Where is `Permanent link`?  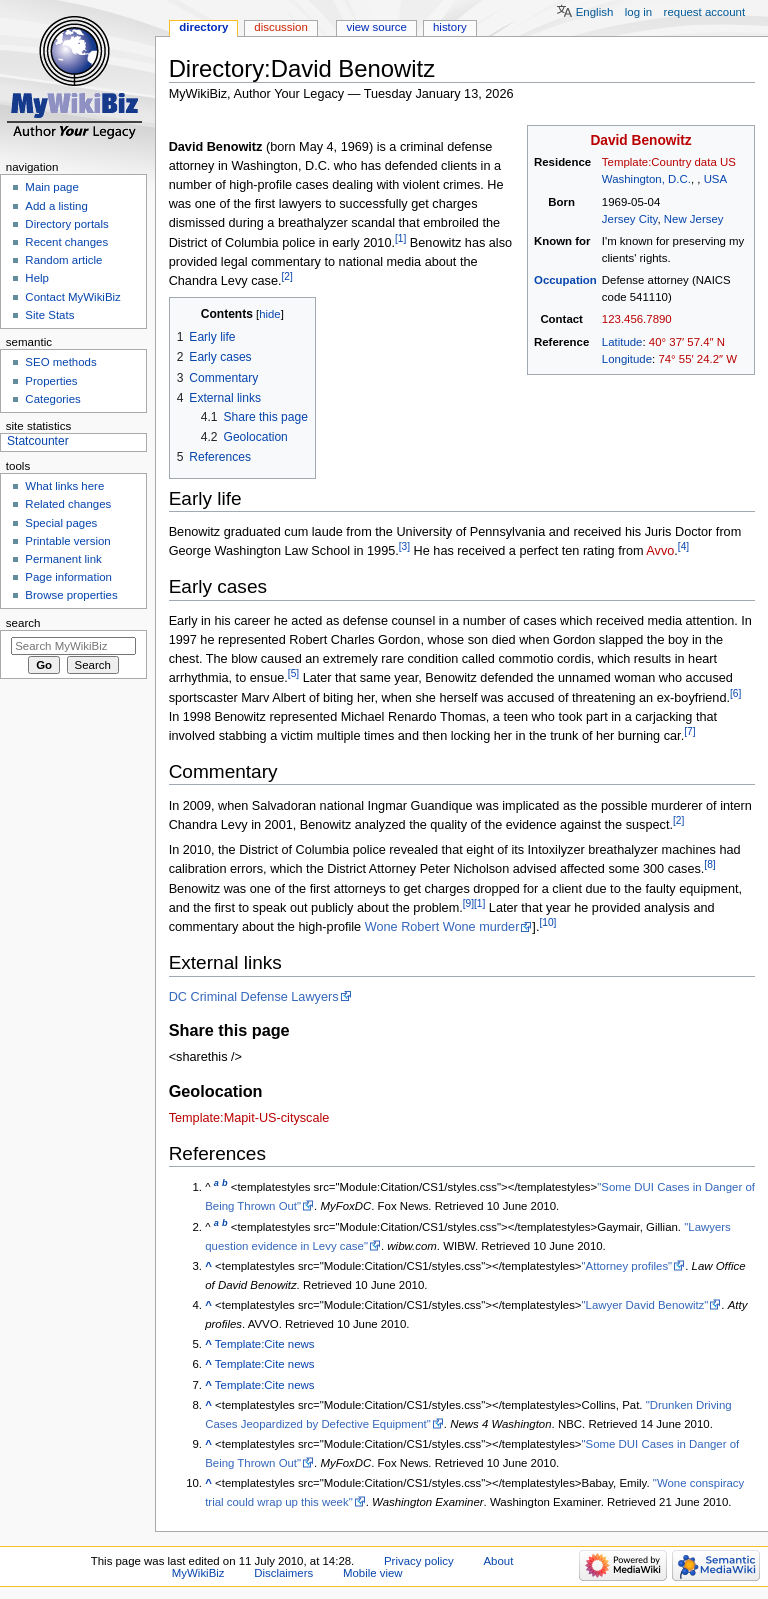
Permanent link is located at coordinates (63, 559).